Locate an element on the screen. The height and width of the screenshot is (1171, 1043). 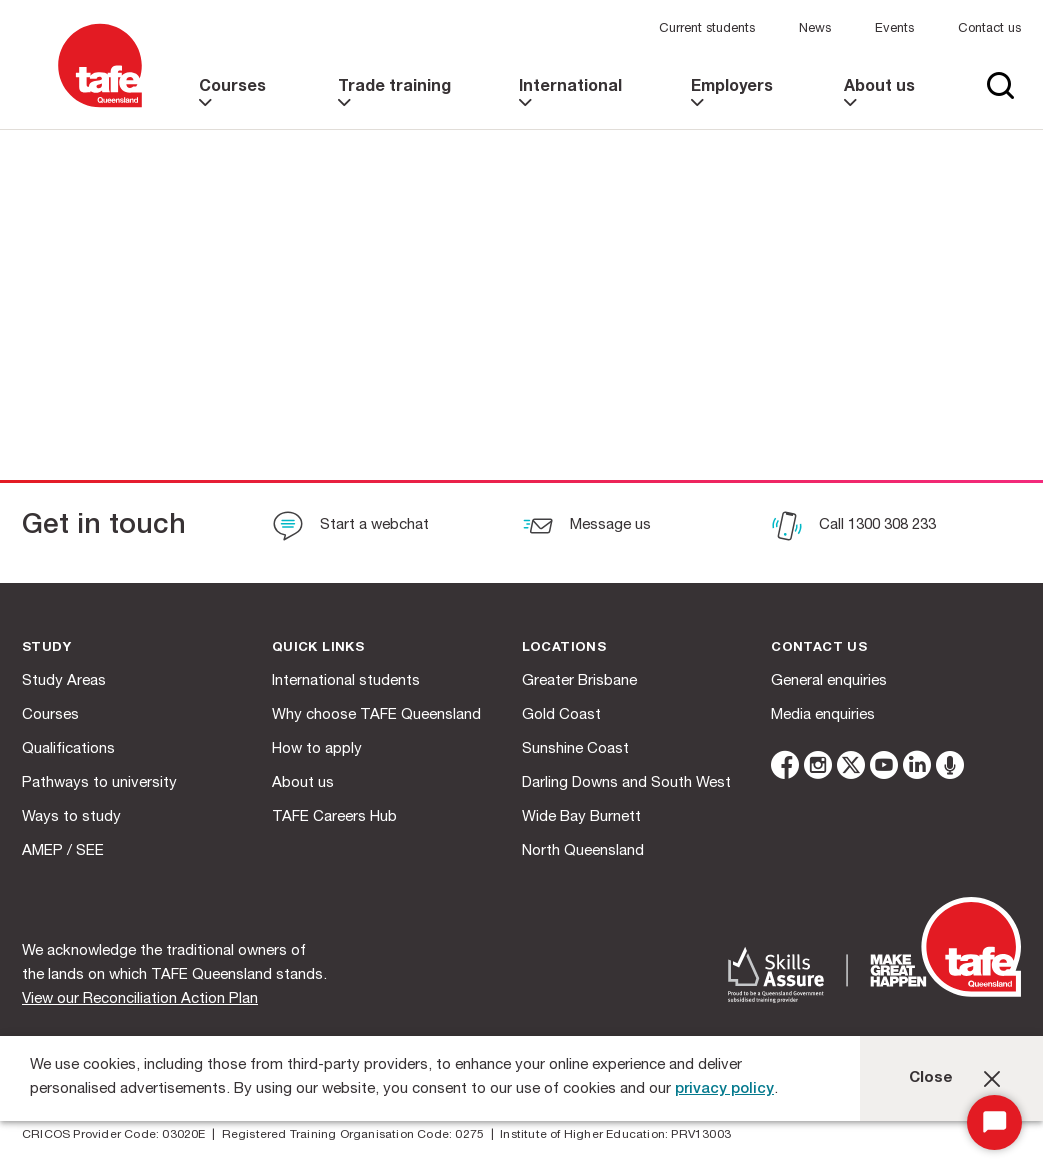
[youtube] is located at coordinates (884, 768).